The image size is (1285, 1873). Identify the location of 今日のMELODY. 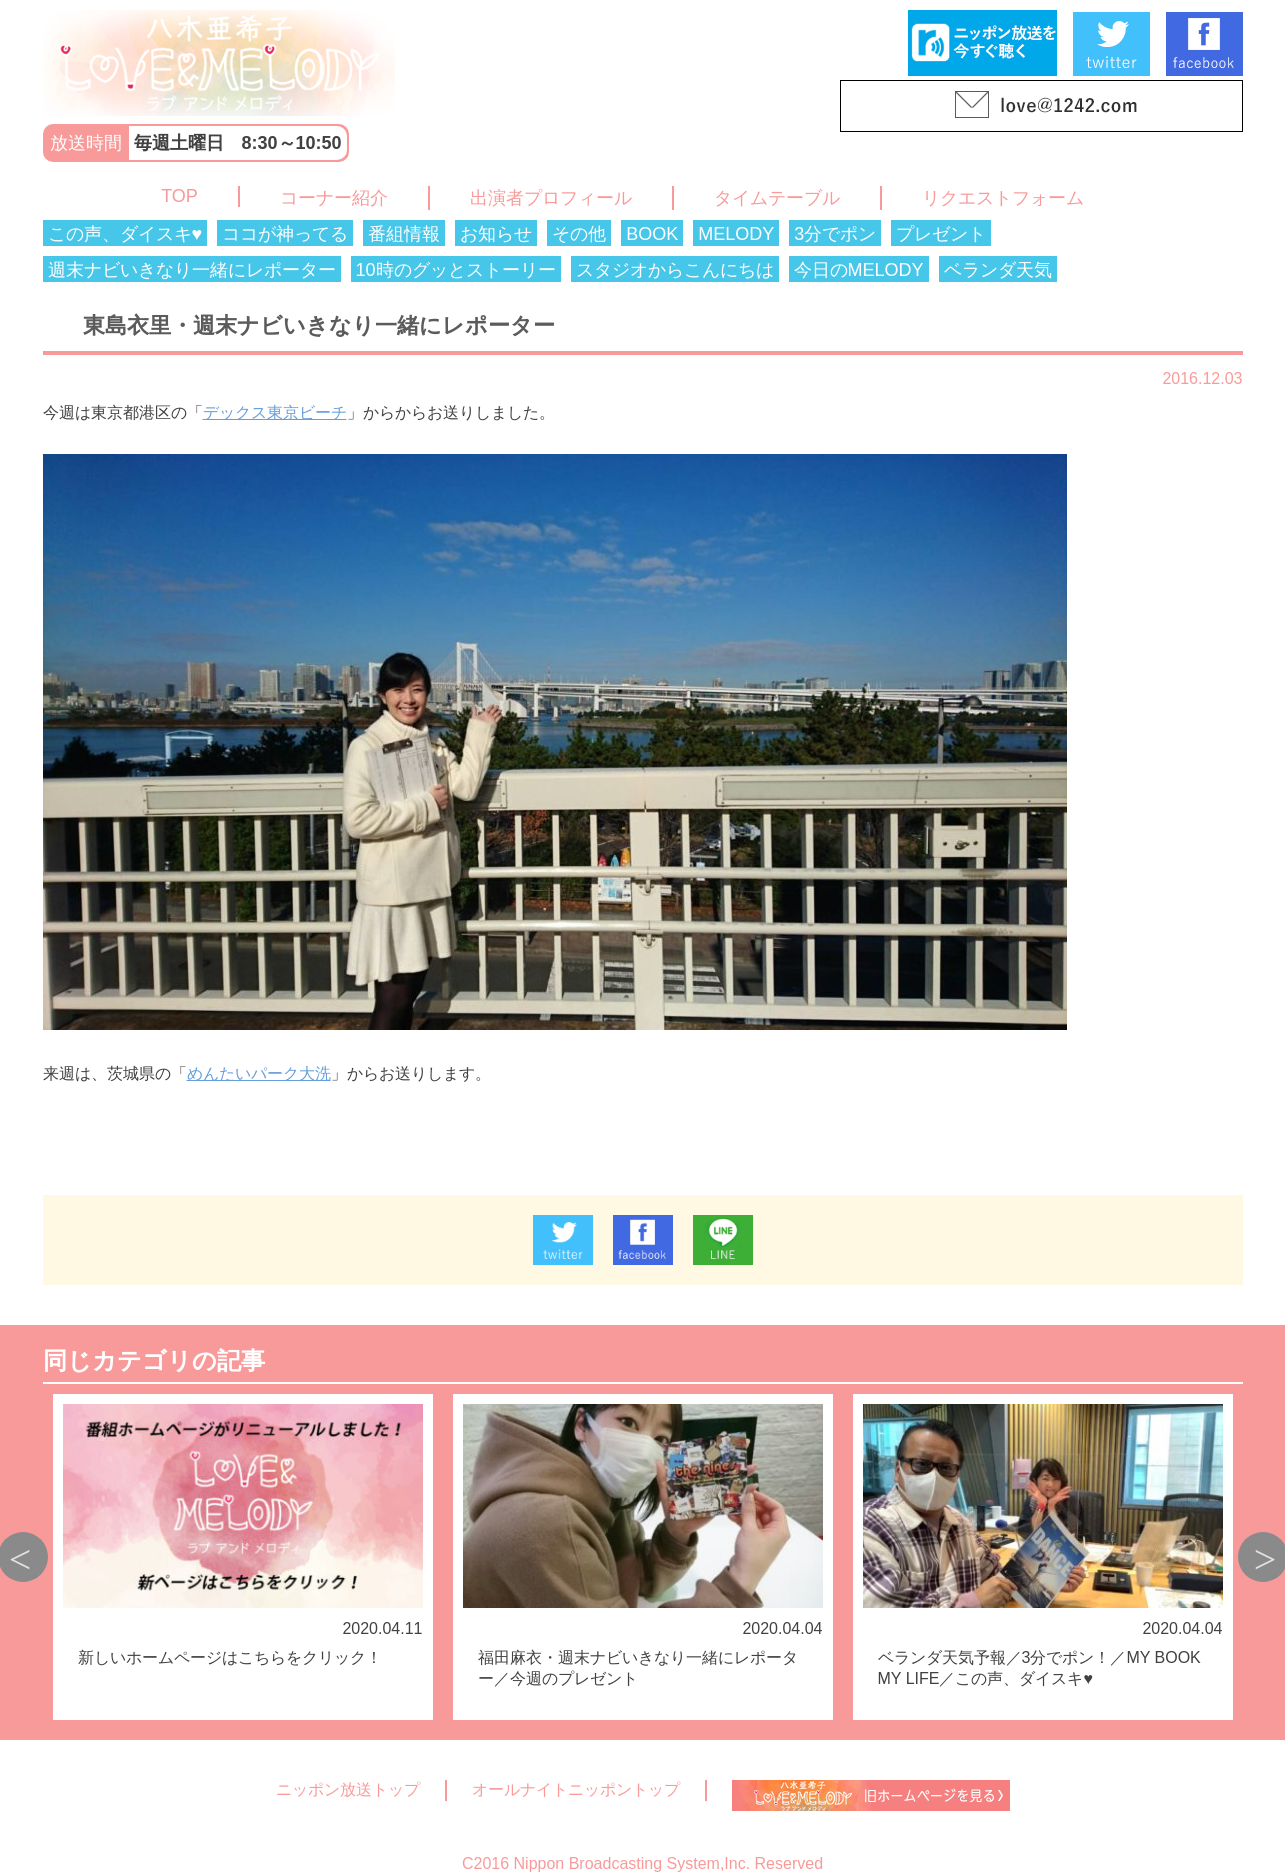
(859, 270).